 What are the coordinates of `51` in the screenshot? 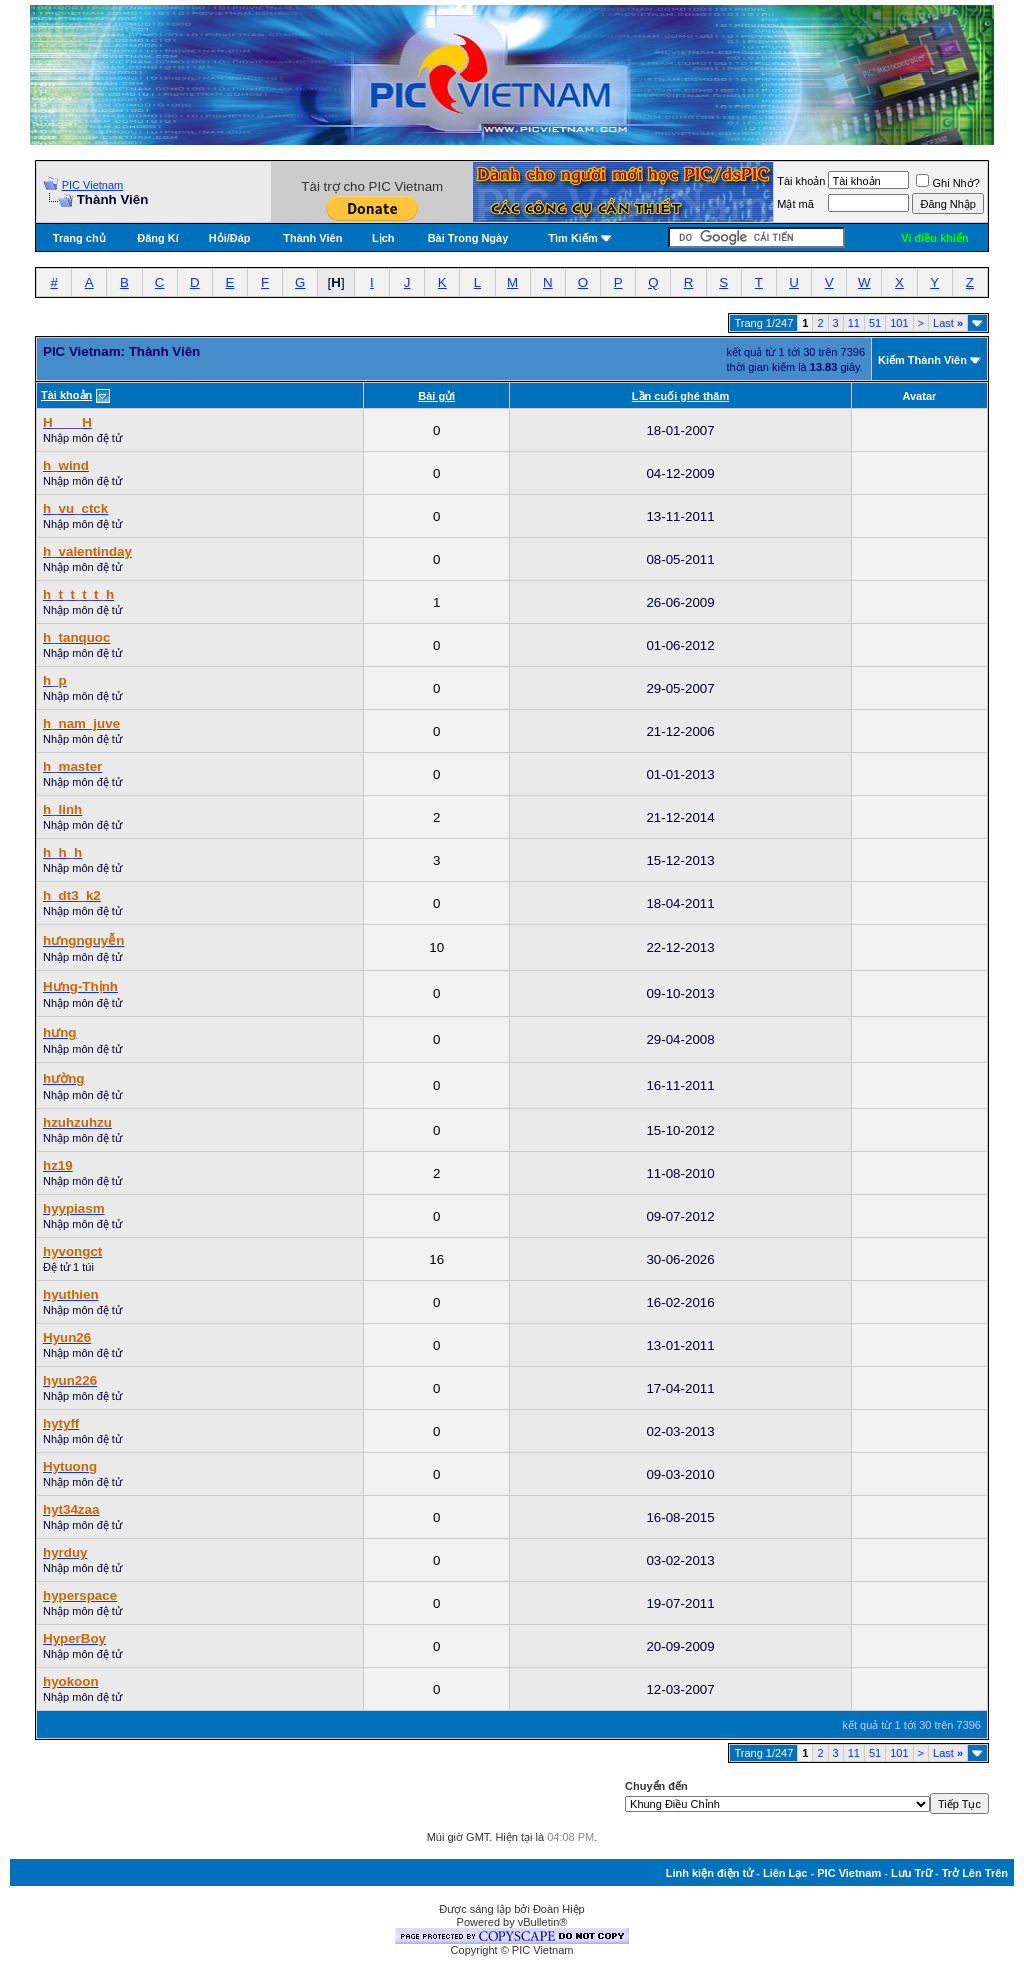 It's located at (875, 323).